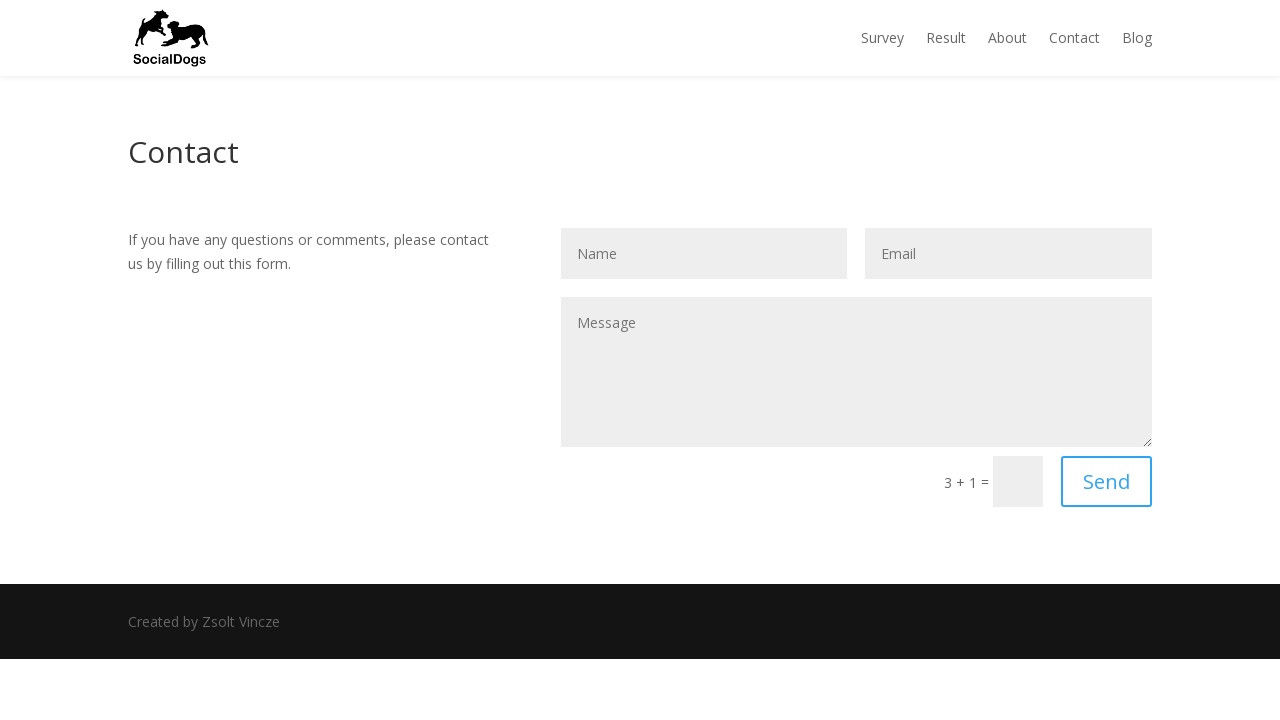 The width and height of the screenshot is (1280, 720). Describe the element at coordinates (1074, 37) in the screenshot. I see `Contact` at that location.